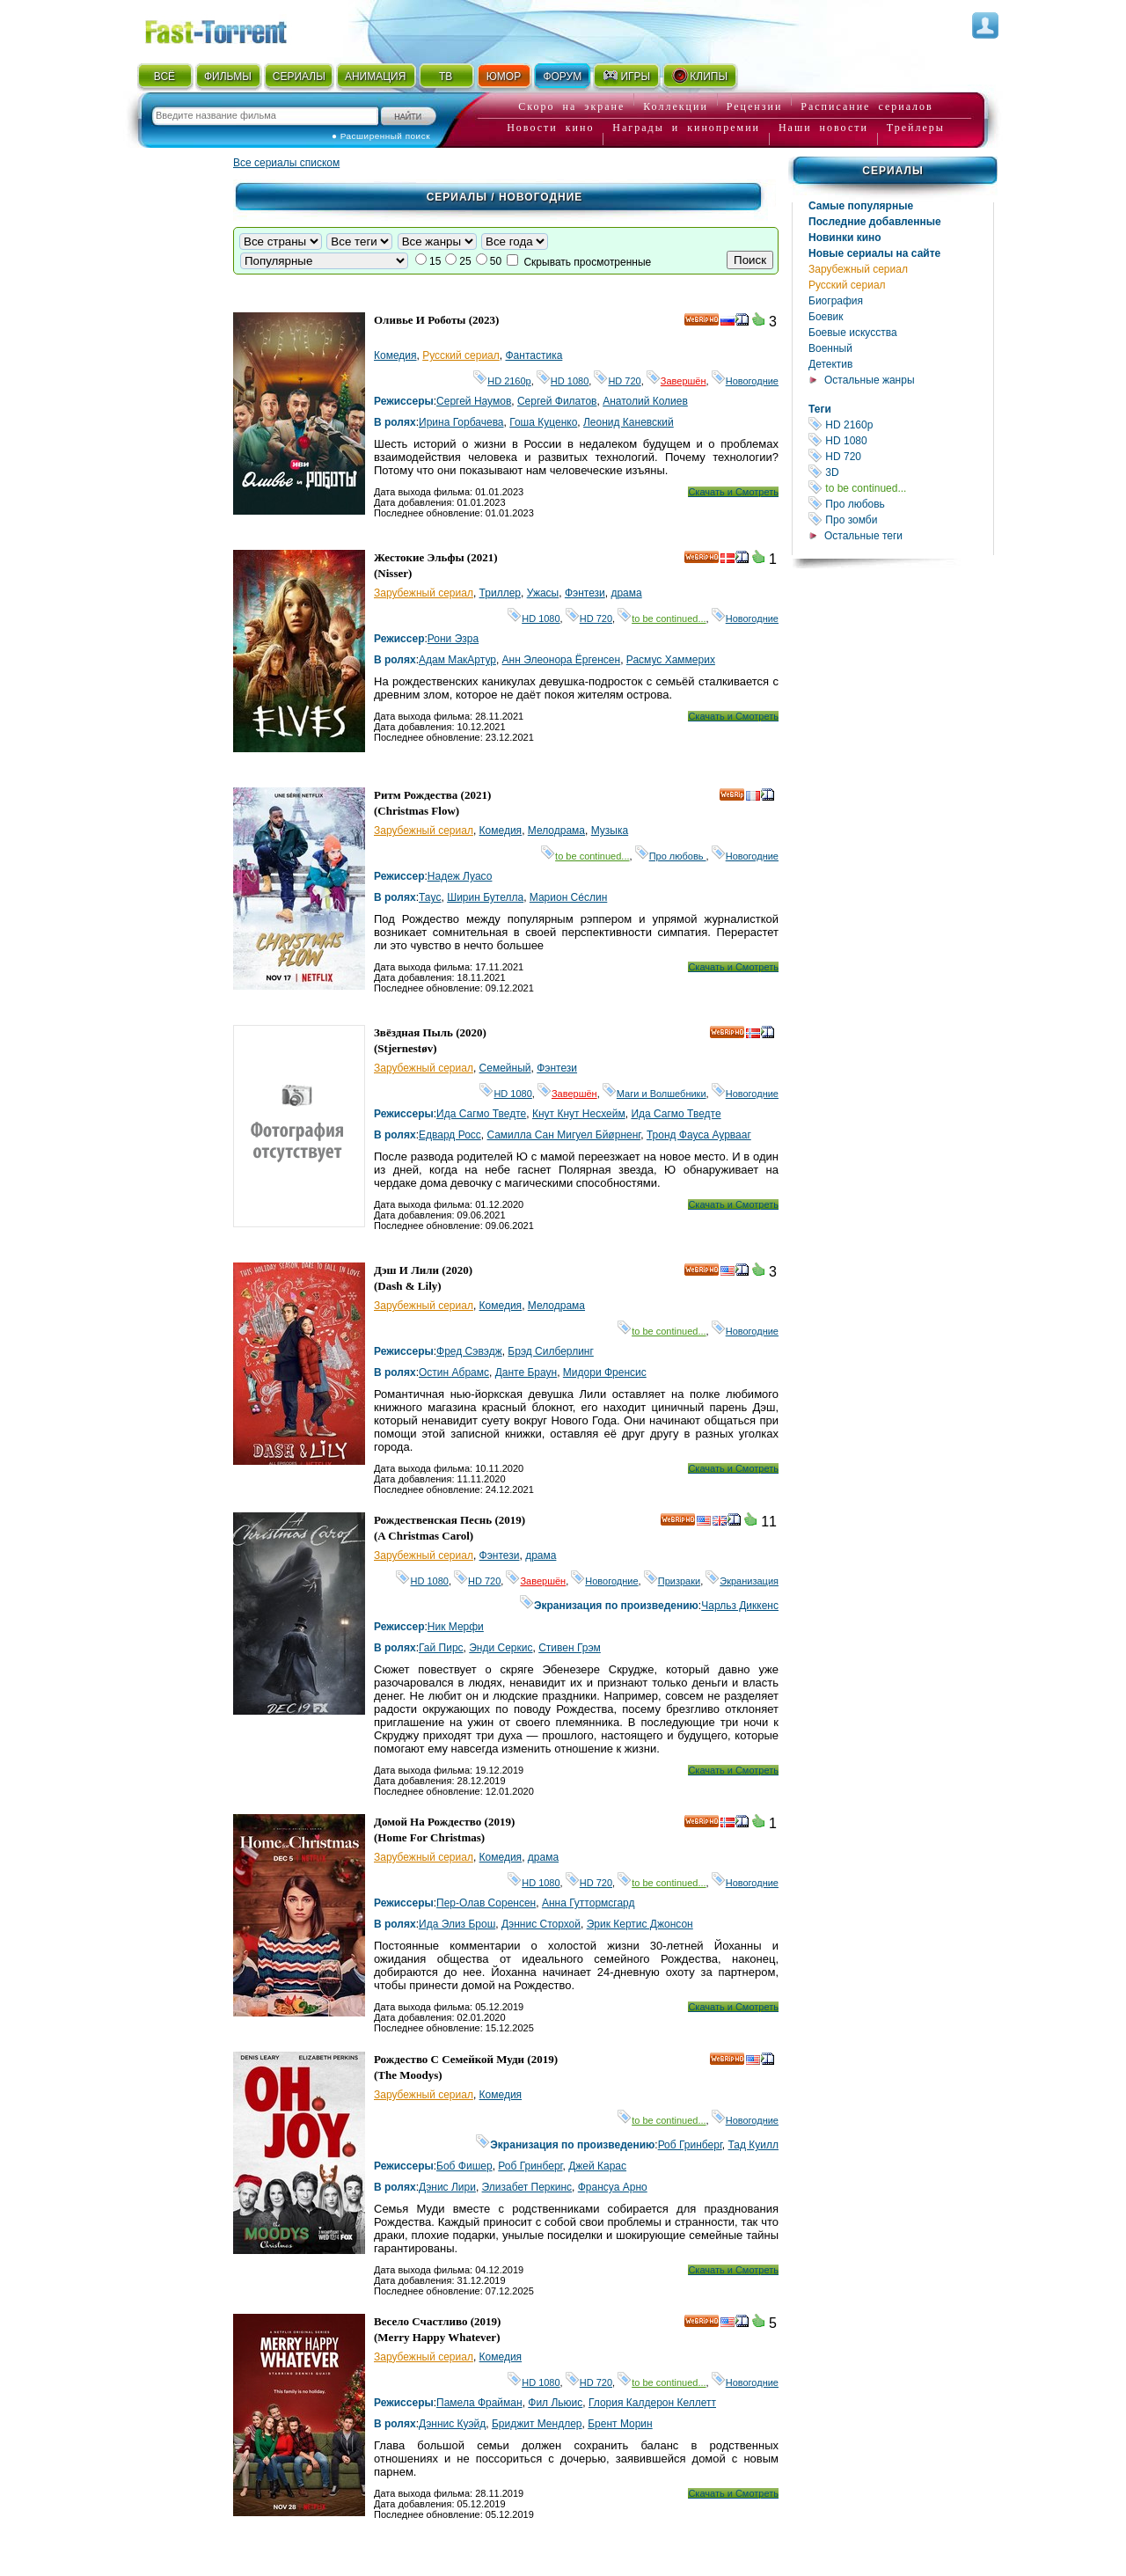 This screenshot has height=2576, width=1126. What do you see at coordinates (900, 519) in the screenshot?
I see `Про зомби` at bounding box center [900, 519].